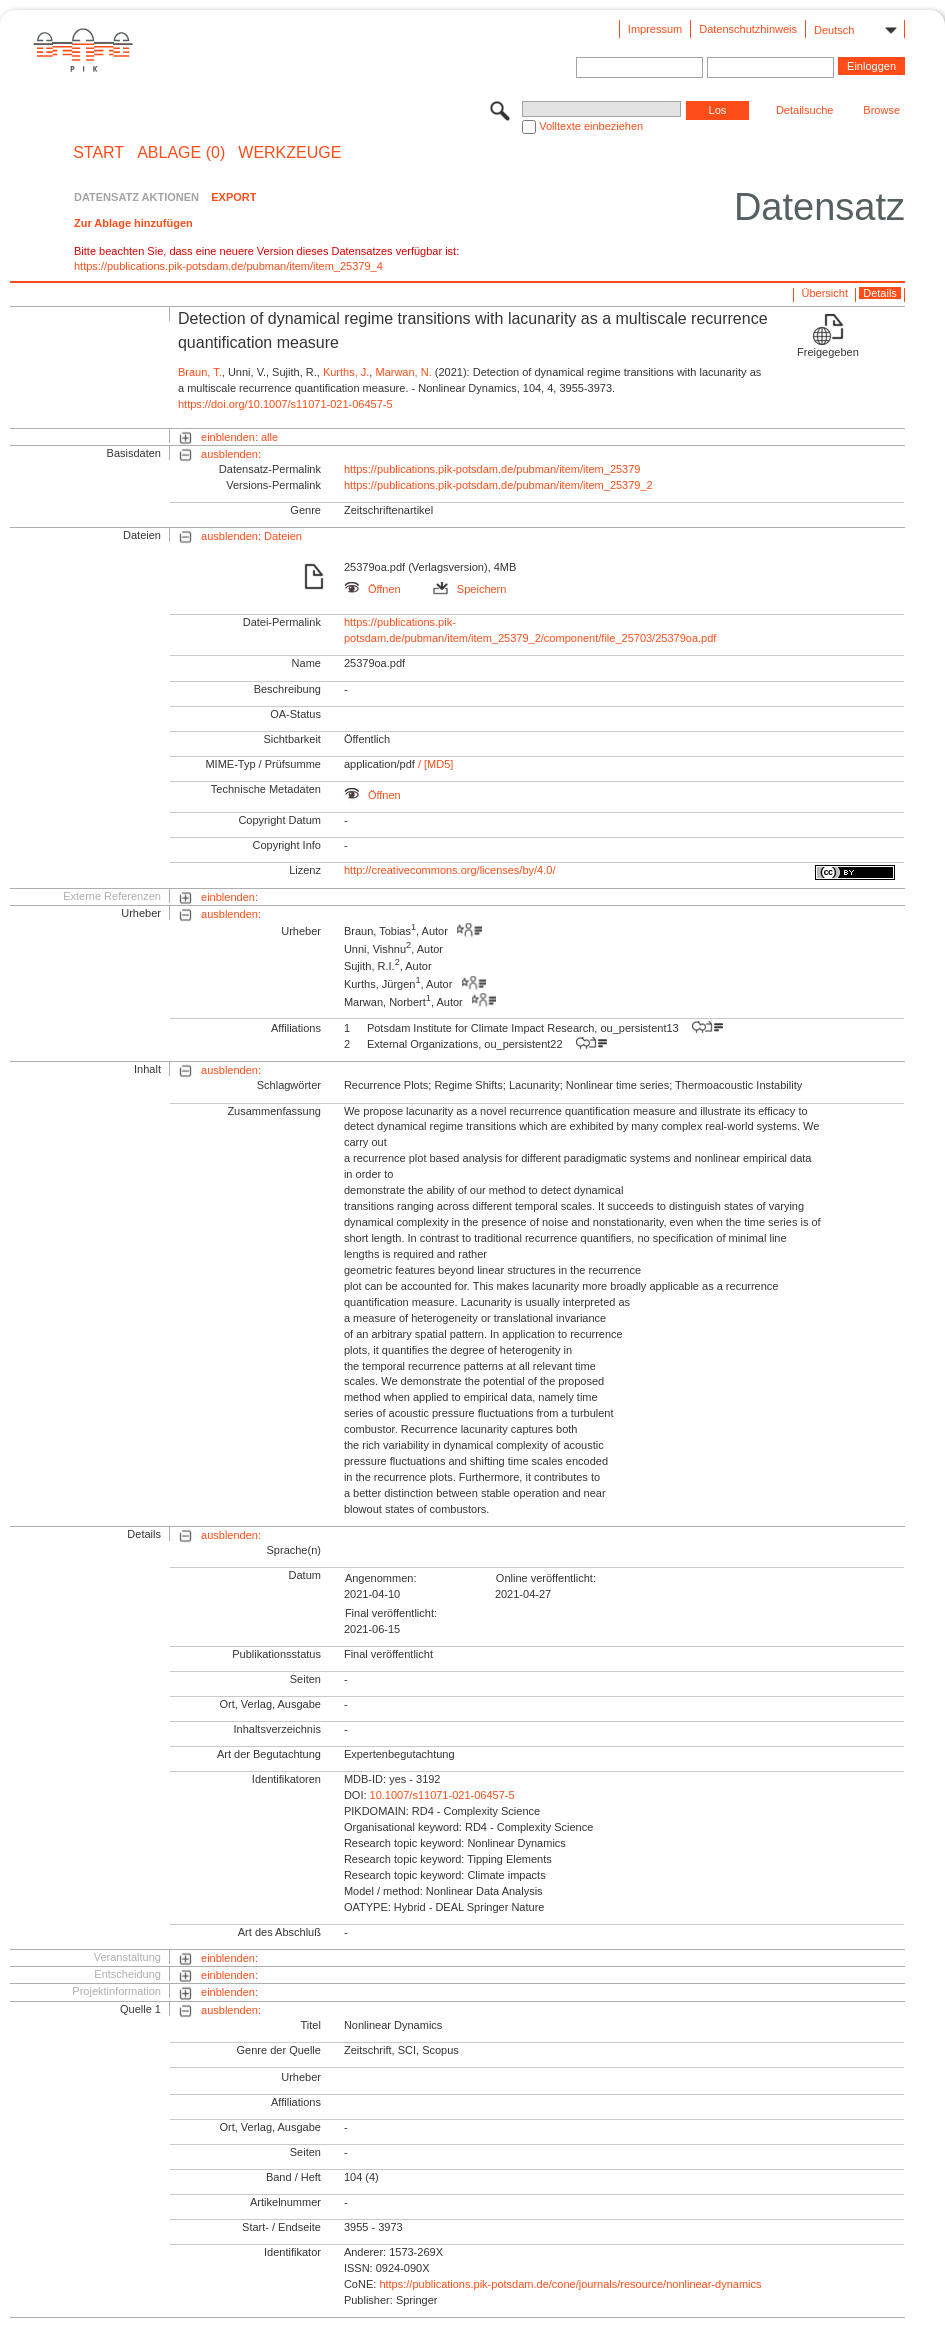  Describe the element at coordinates (498, 485) in the screenshot. I see `https://publications.pik-potsdam.de/pubman/item/item_25379_2` at that location.